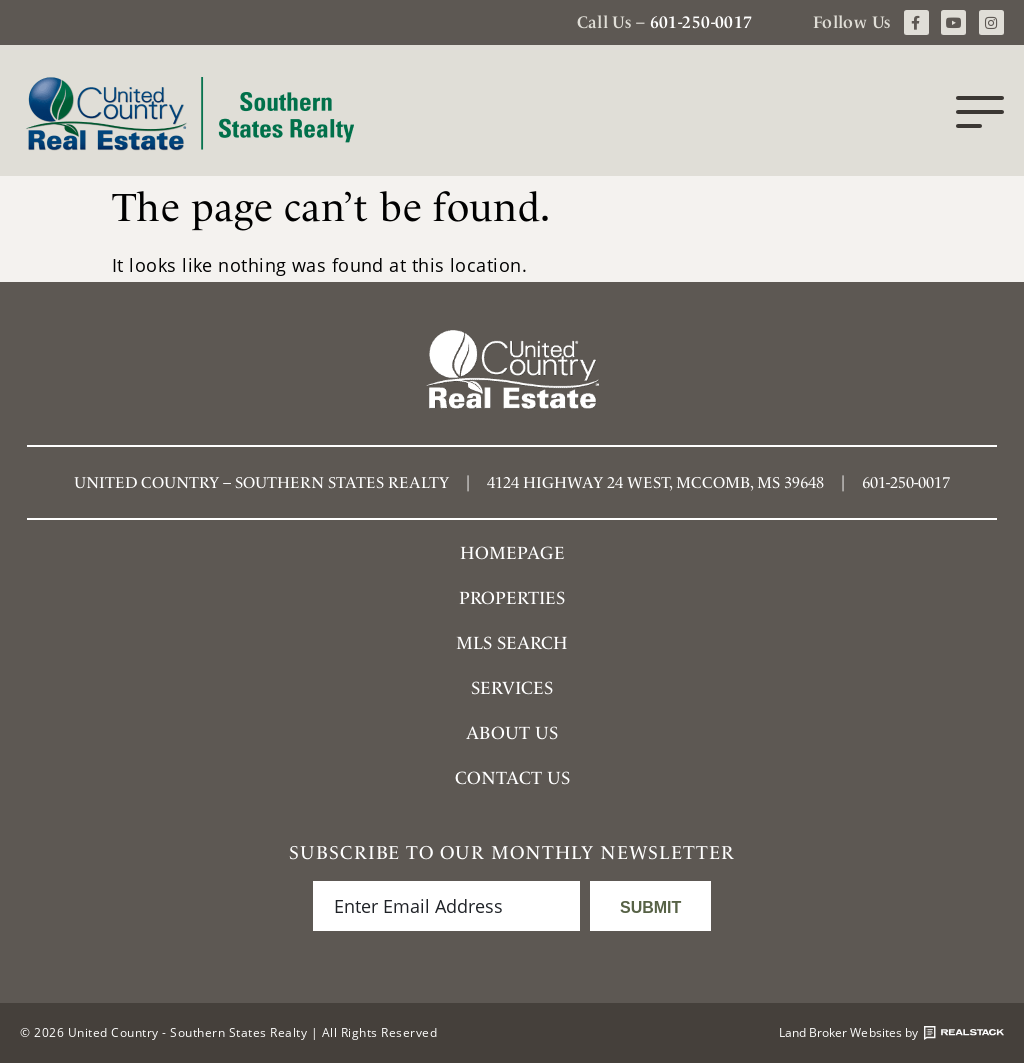 This screenshot has height=1063, width=1024. Describe the element at coordinates (512, 552) in the screenshot. I see `Homepage` at that location.